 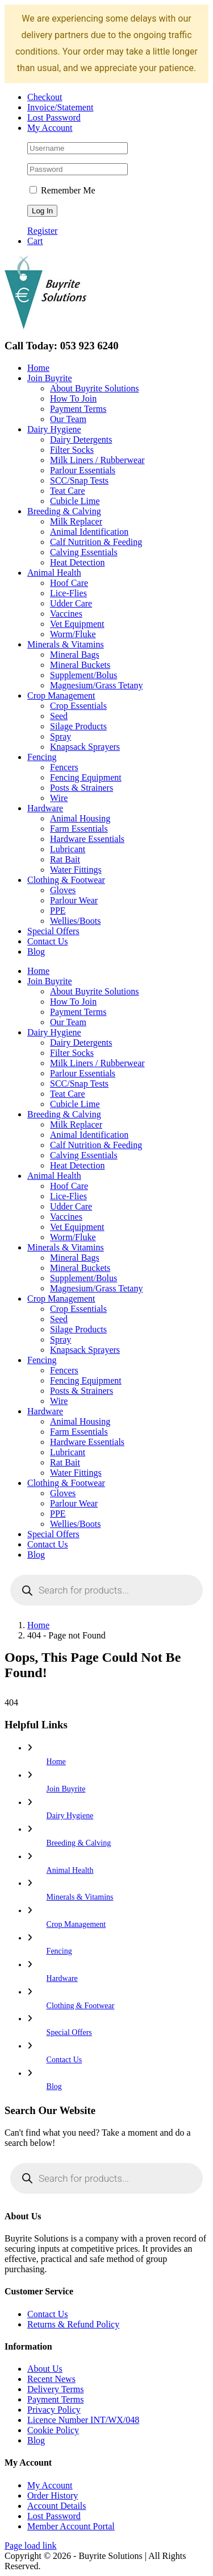 I want to click on Breeding & Calving, so click(x=79, y=1843).